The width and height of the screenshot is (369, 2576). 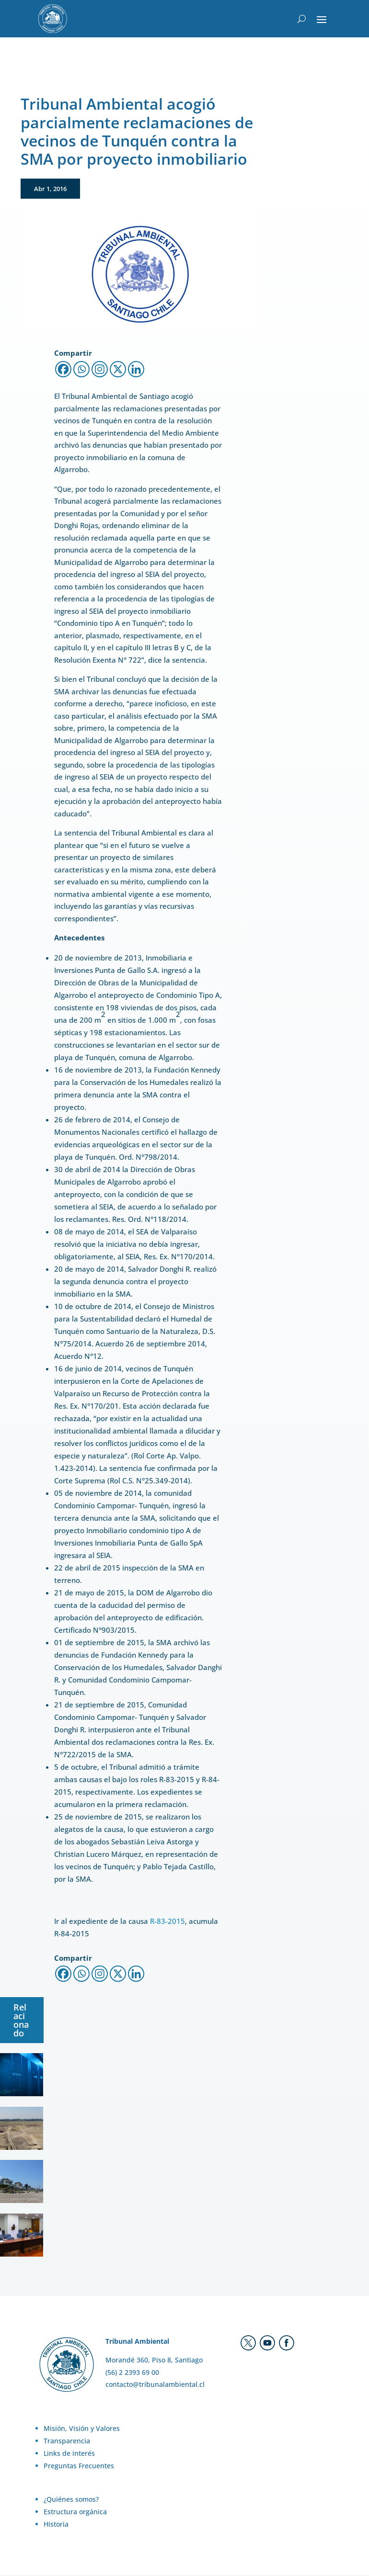 I want to click on [Whatsapp], so click(x=81, y=370).